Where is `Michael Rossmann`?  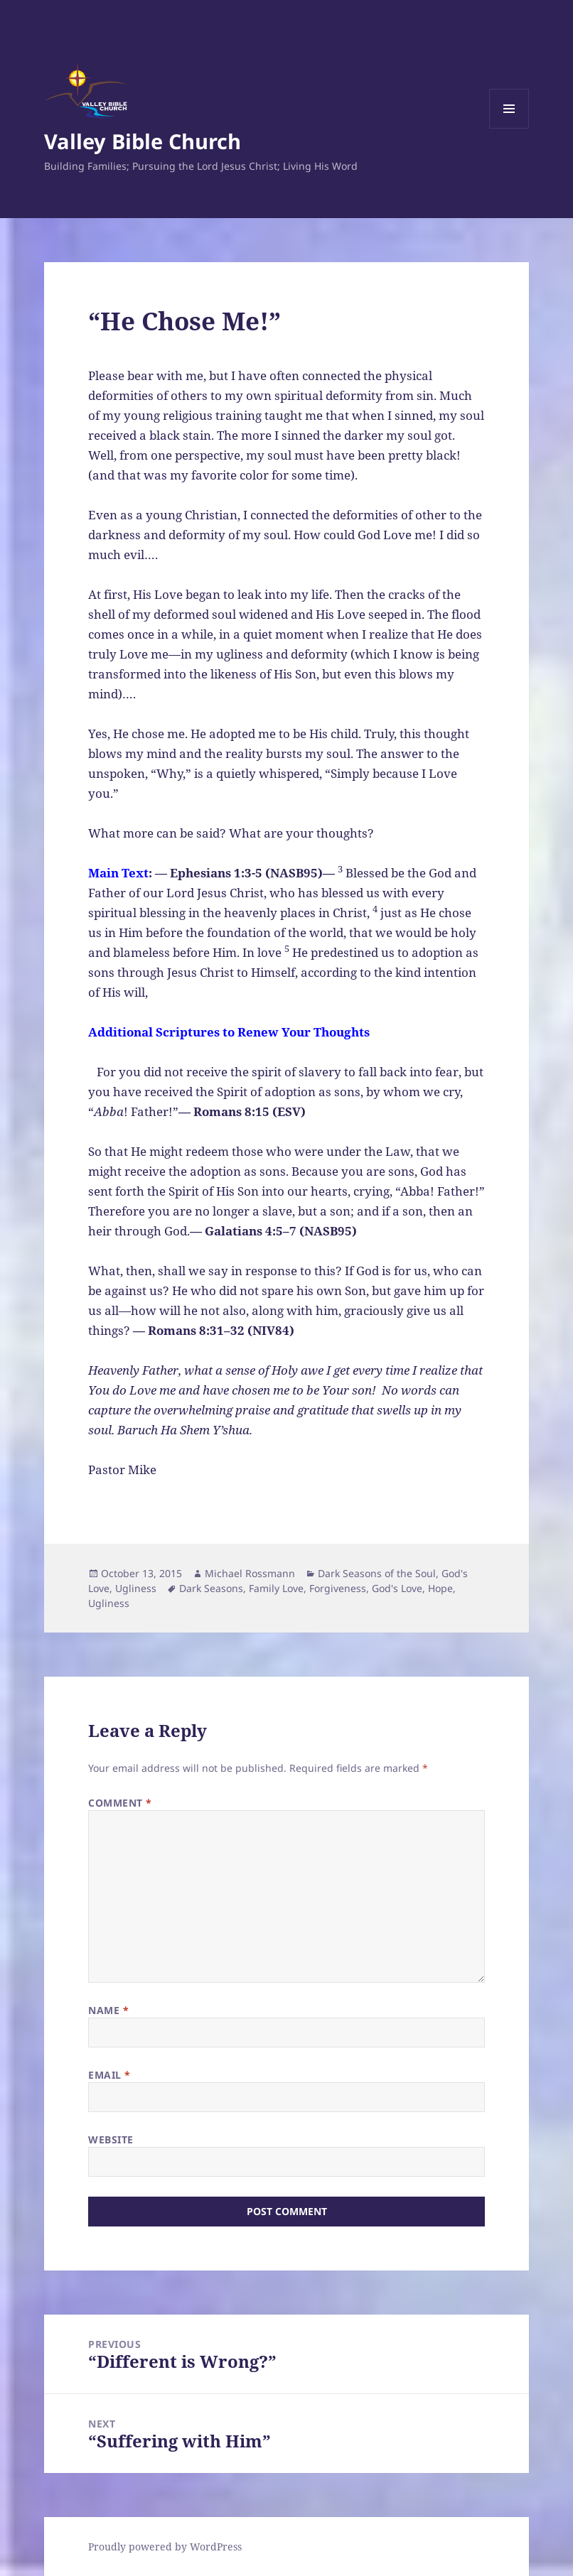
Michael Rossmann is located at coordinates (250, 1573).